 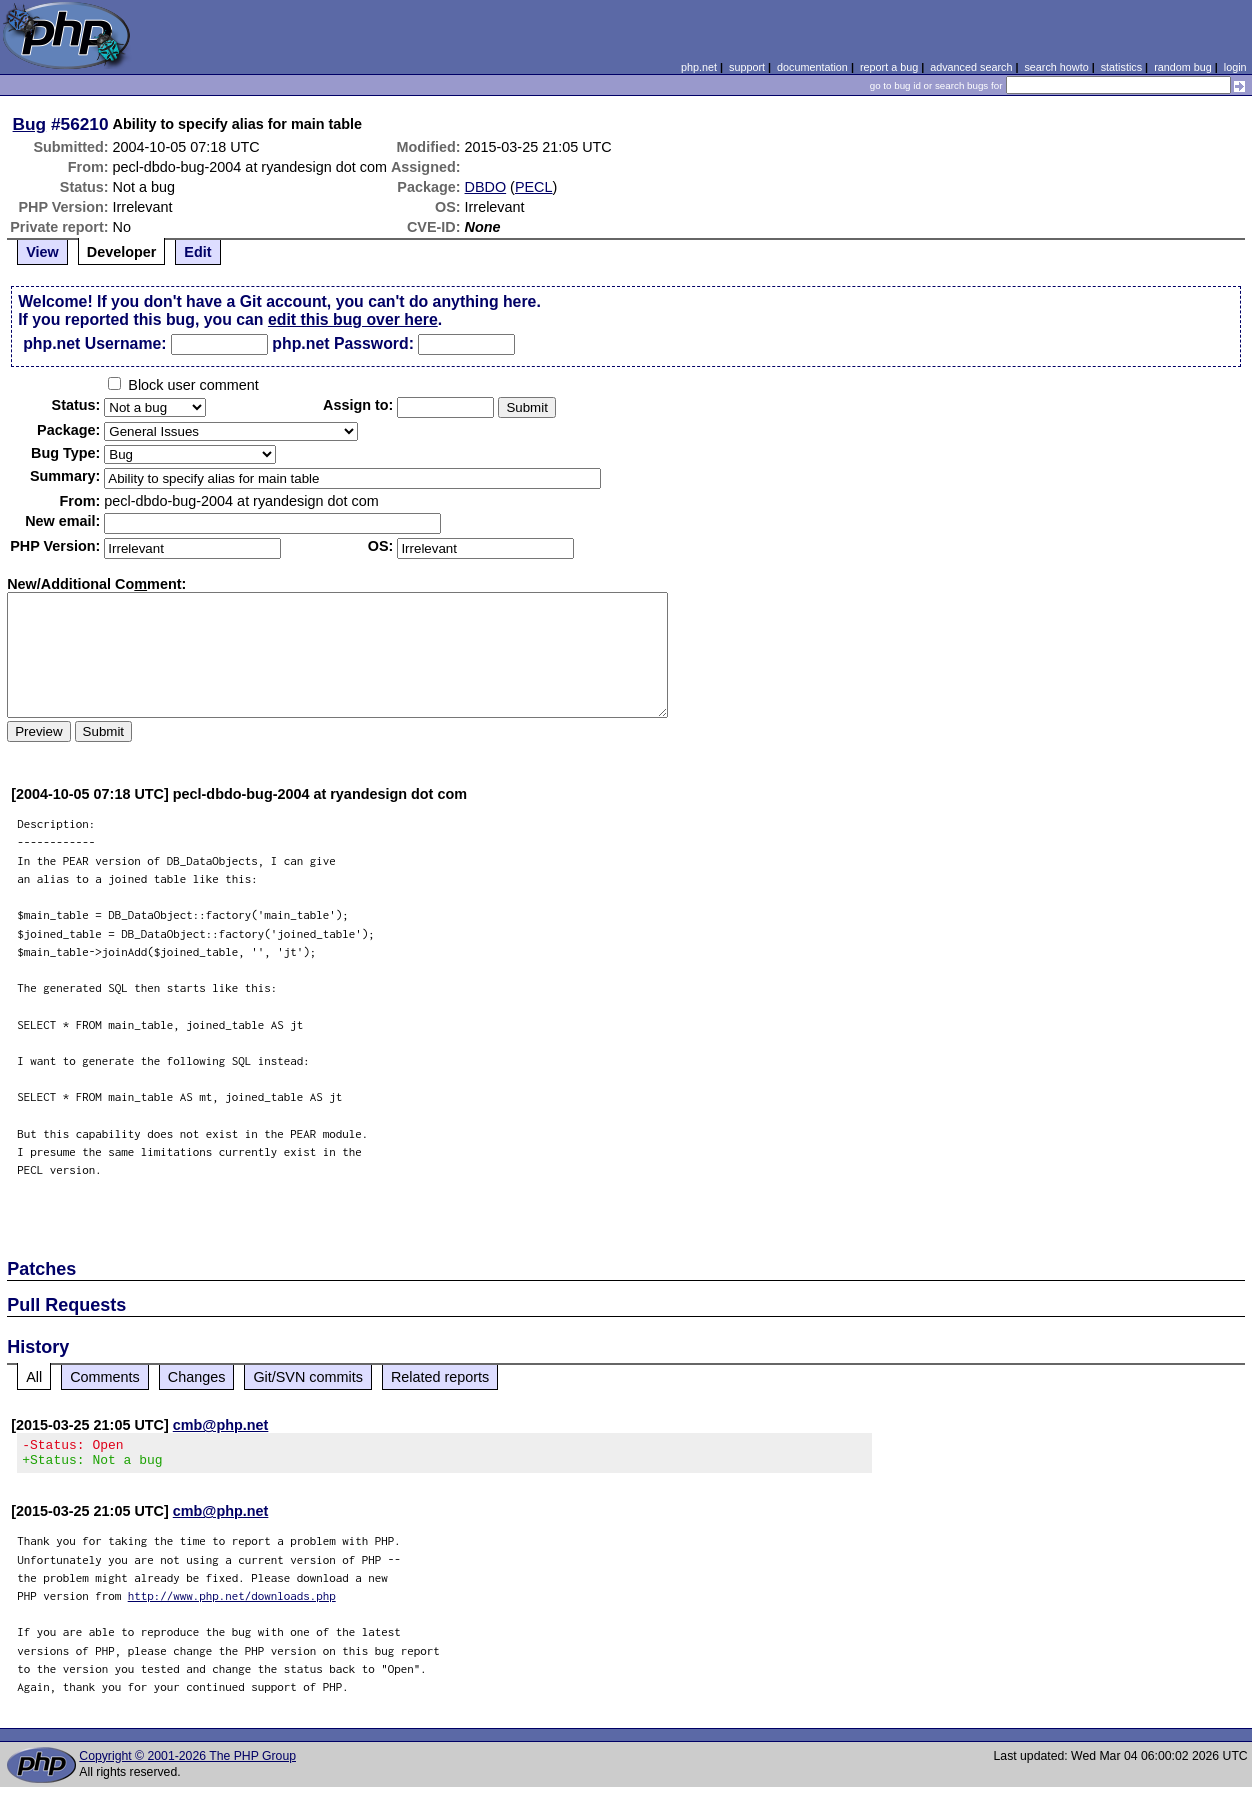 I want to click on All, so click(x=34, y=1377).